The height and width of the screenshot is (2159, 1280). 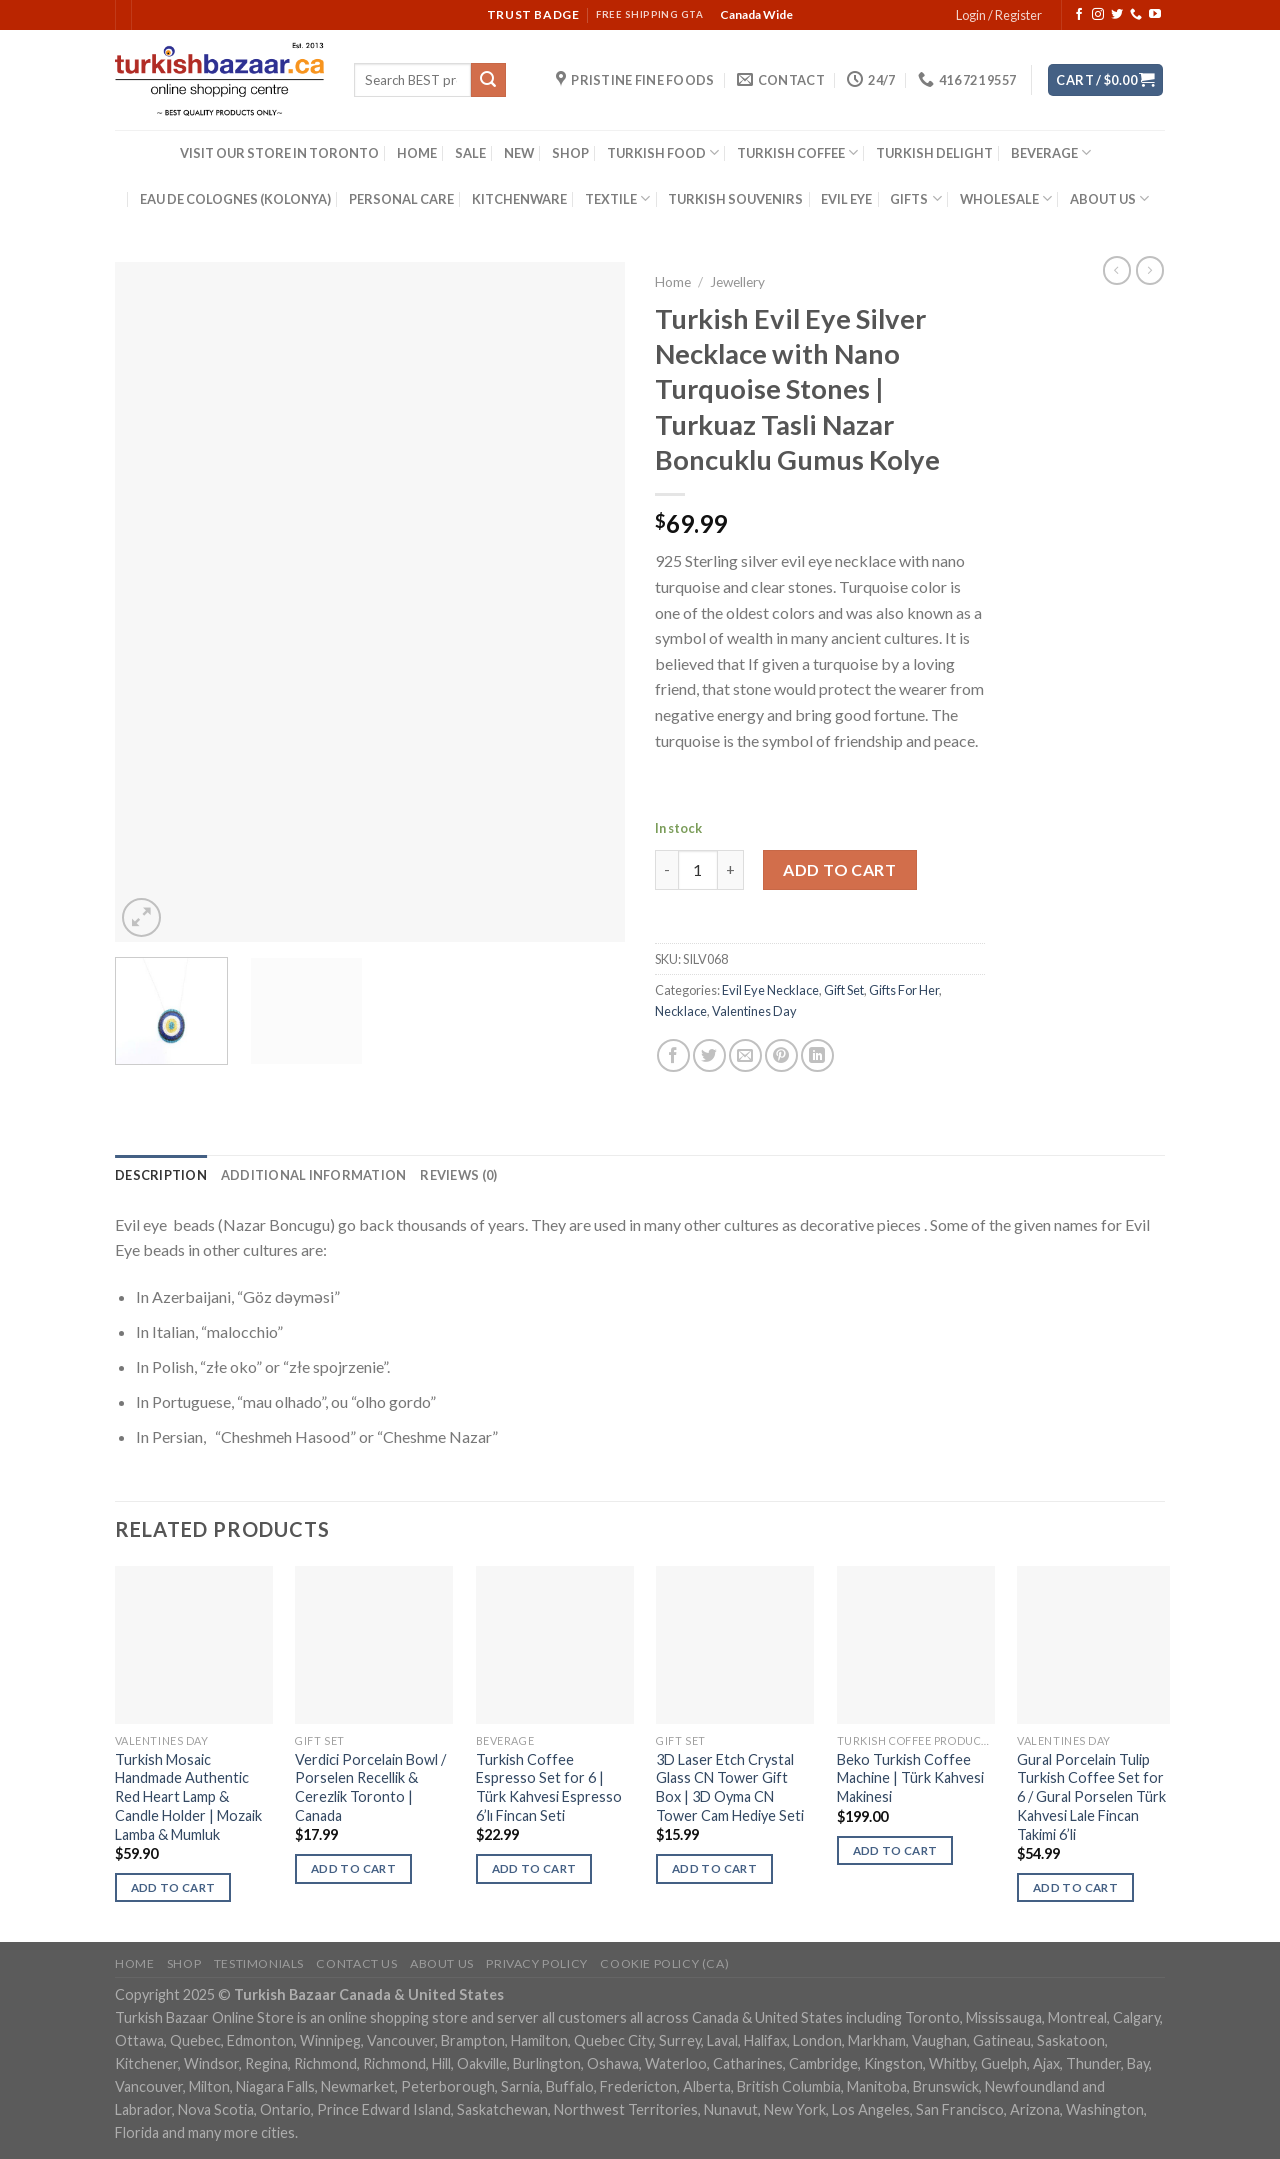 What do you see at coordinates (844, 990) in the screenshot?
I see `Gift Set` at bounding box center [844, 990].